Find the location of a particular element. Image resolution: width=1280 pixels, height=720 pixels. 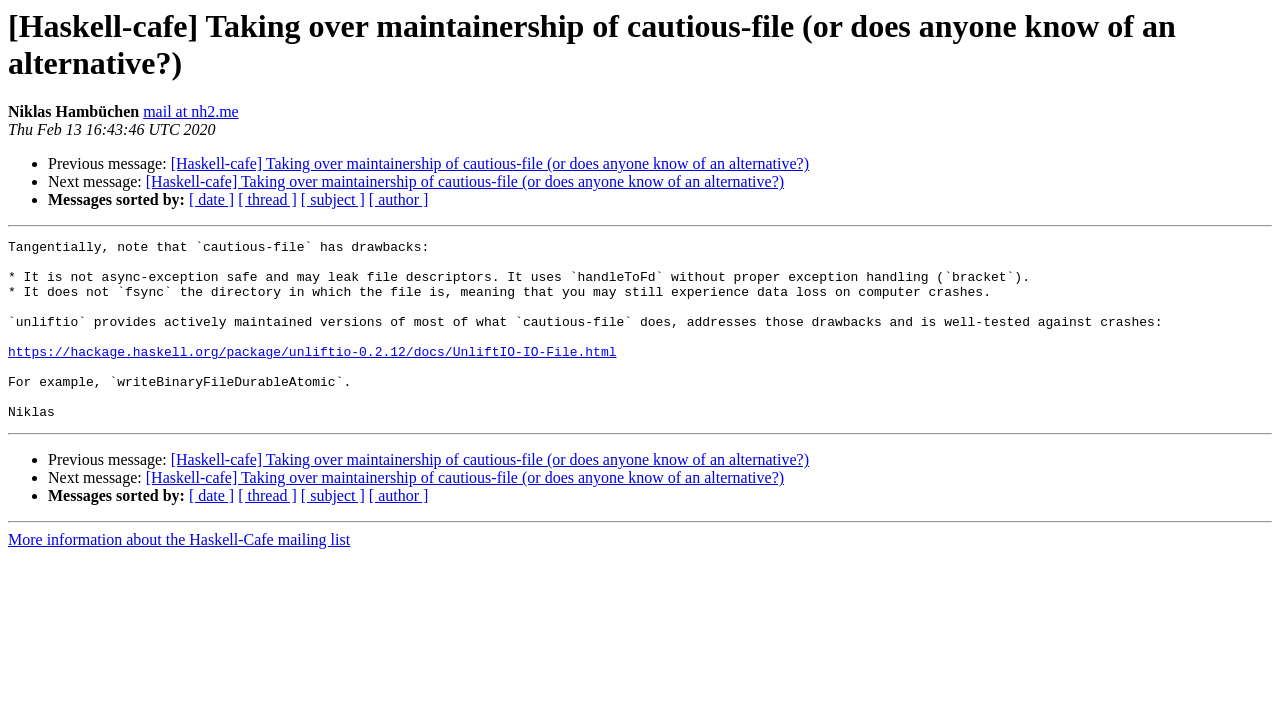

[ author ] is located at coordinates (399, 199).